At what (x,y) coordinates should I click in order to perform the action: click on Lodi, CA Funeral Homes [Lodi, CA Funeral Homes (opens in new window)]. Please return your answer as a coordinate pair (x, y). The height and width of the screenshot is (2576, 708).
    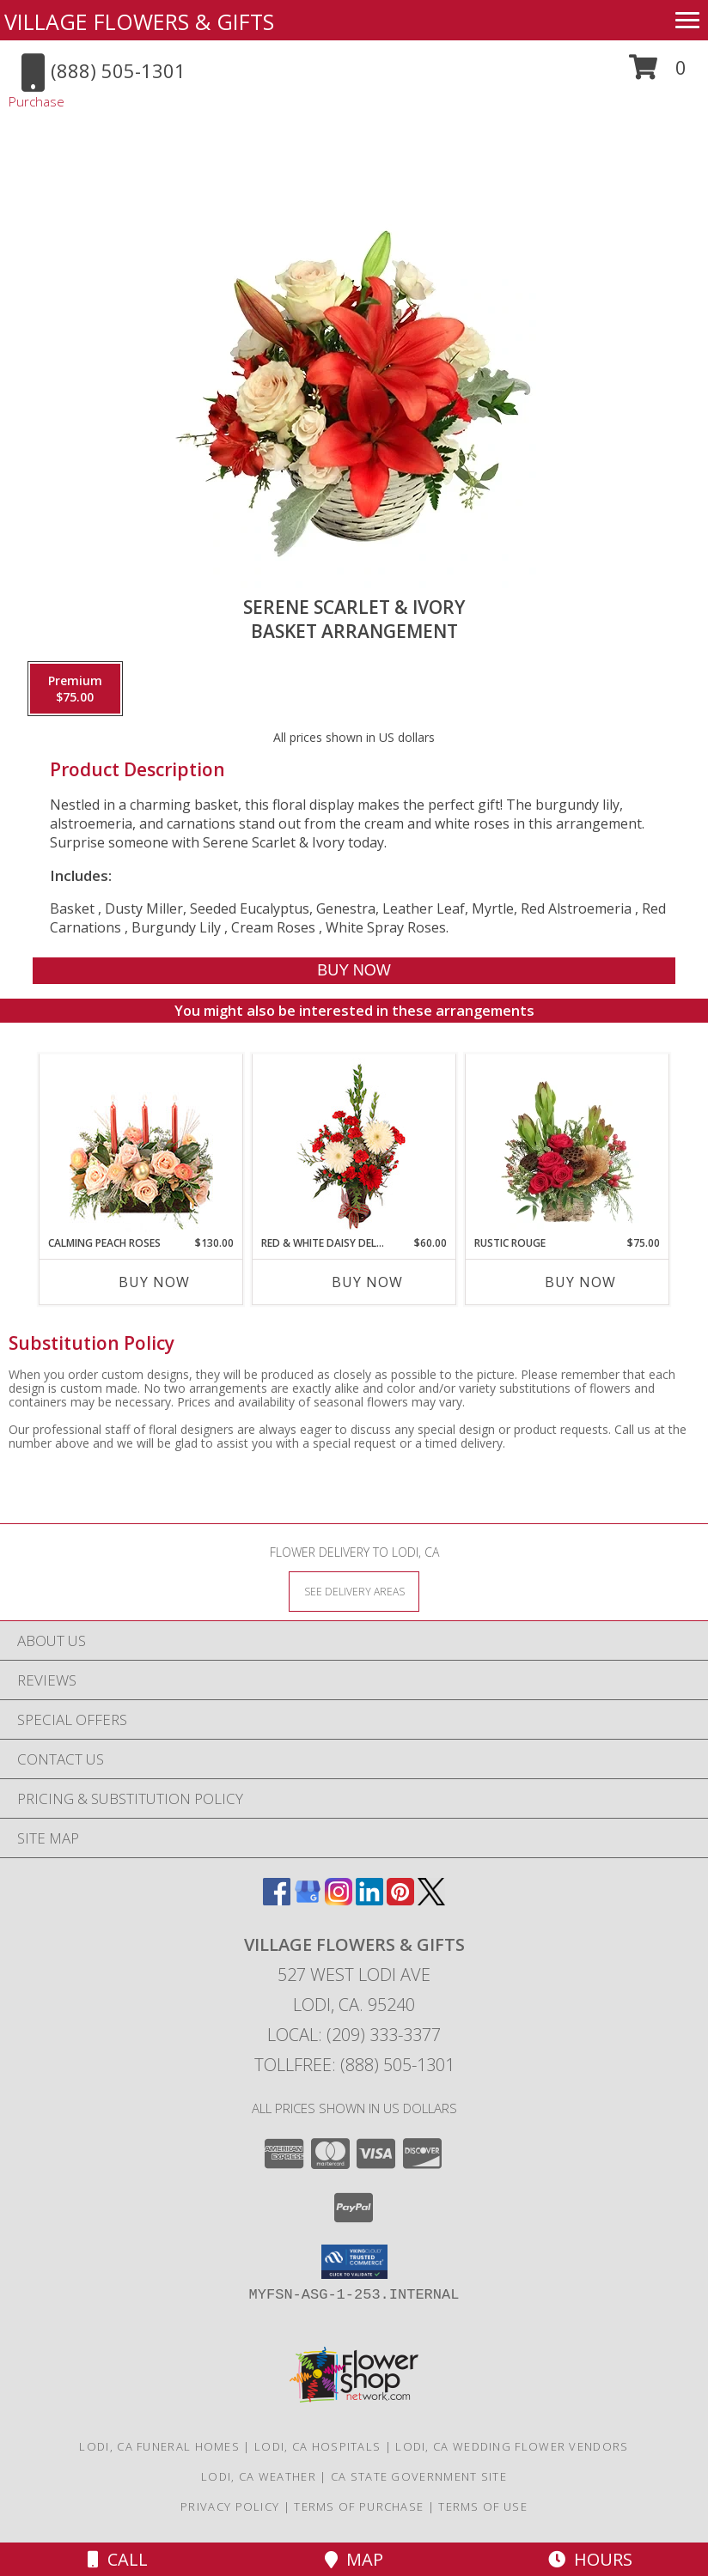
    Looking at the image, I should click on (159, 2446).